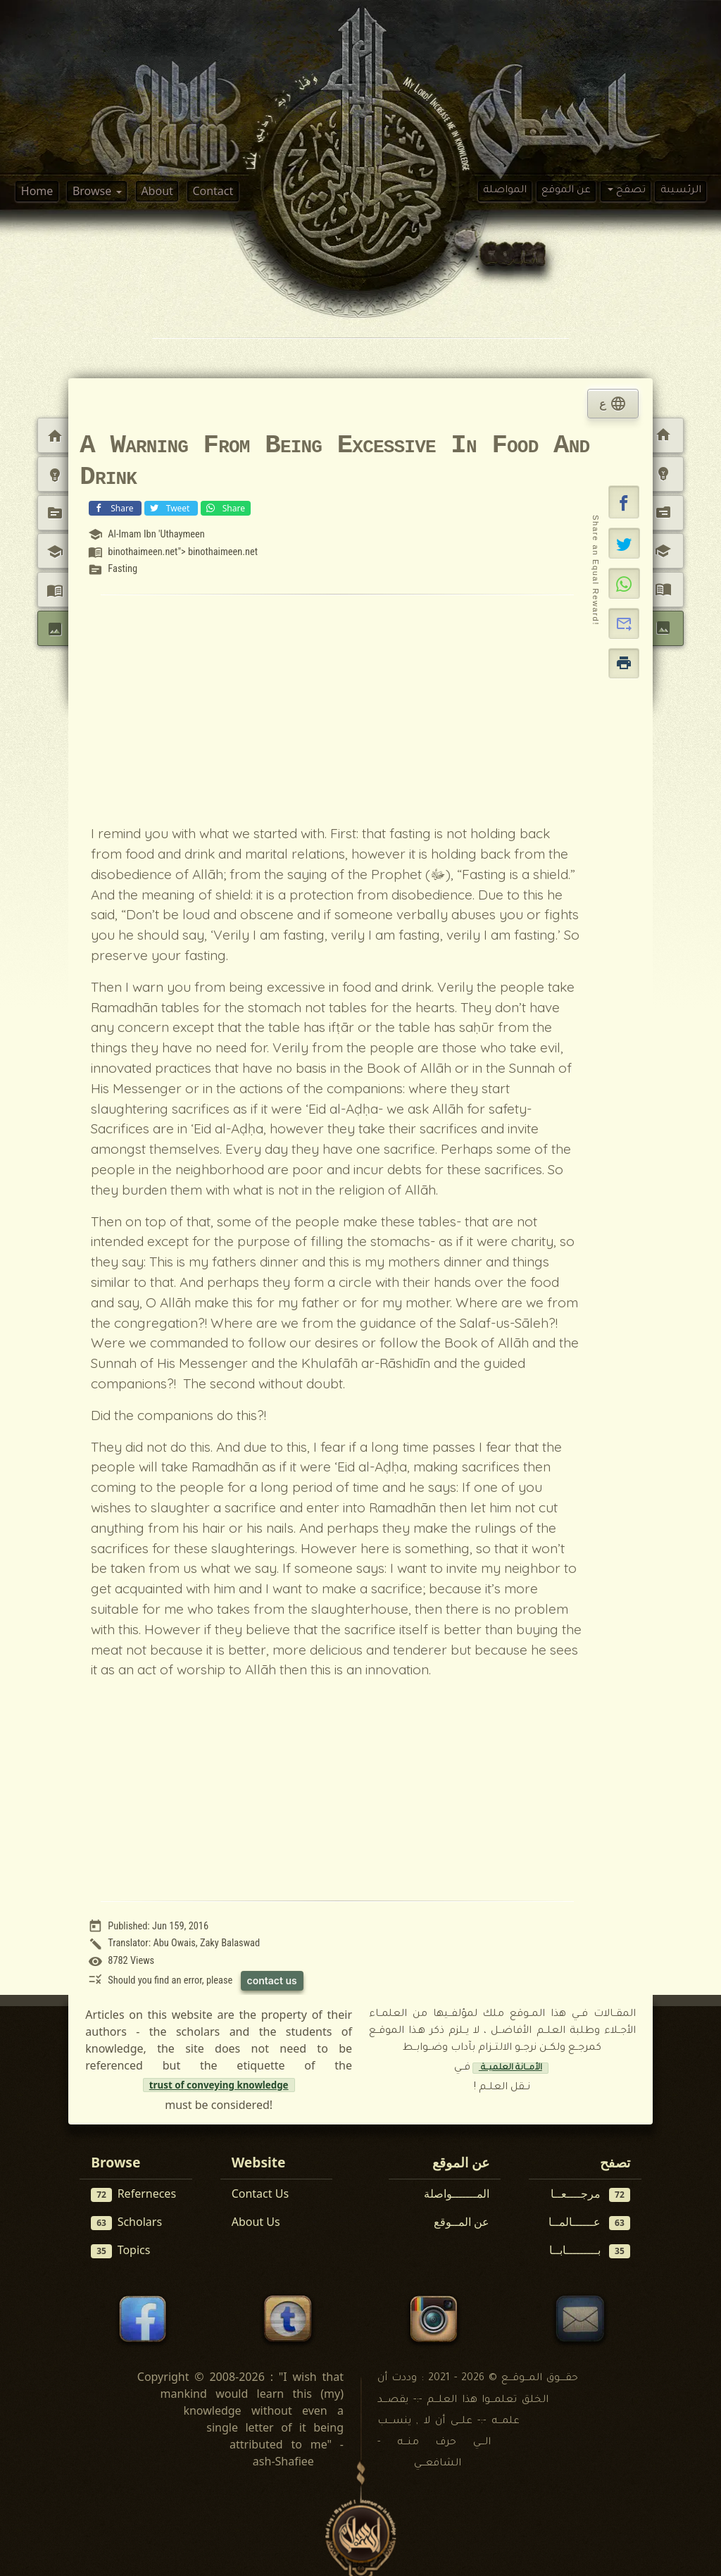 This screenshot has height=2576, width=721. I want to click on binothaimeen.net [View reference: <a target=], so click(142, 552).